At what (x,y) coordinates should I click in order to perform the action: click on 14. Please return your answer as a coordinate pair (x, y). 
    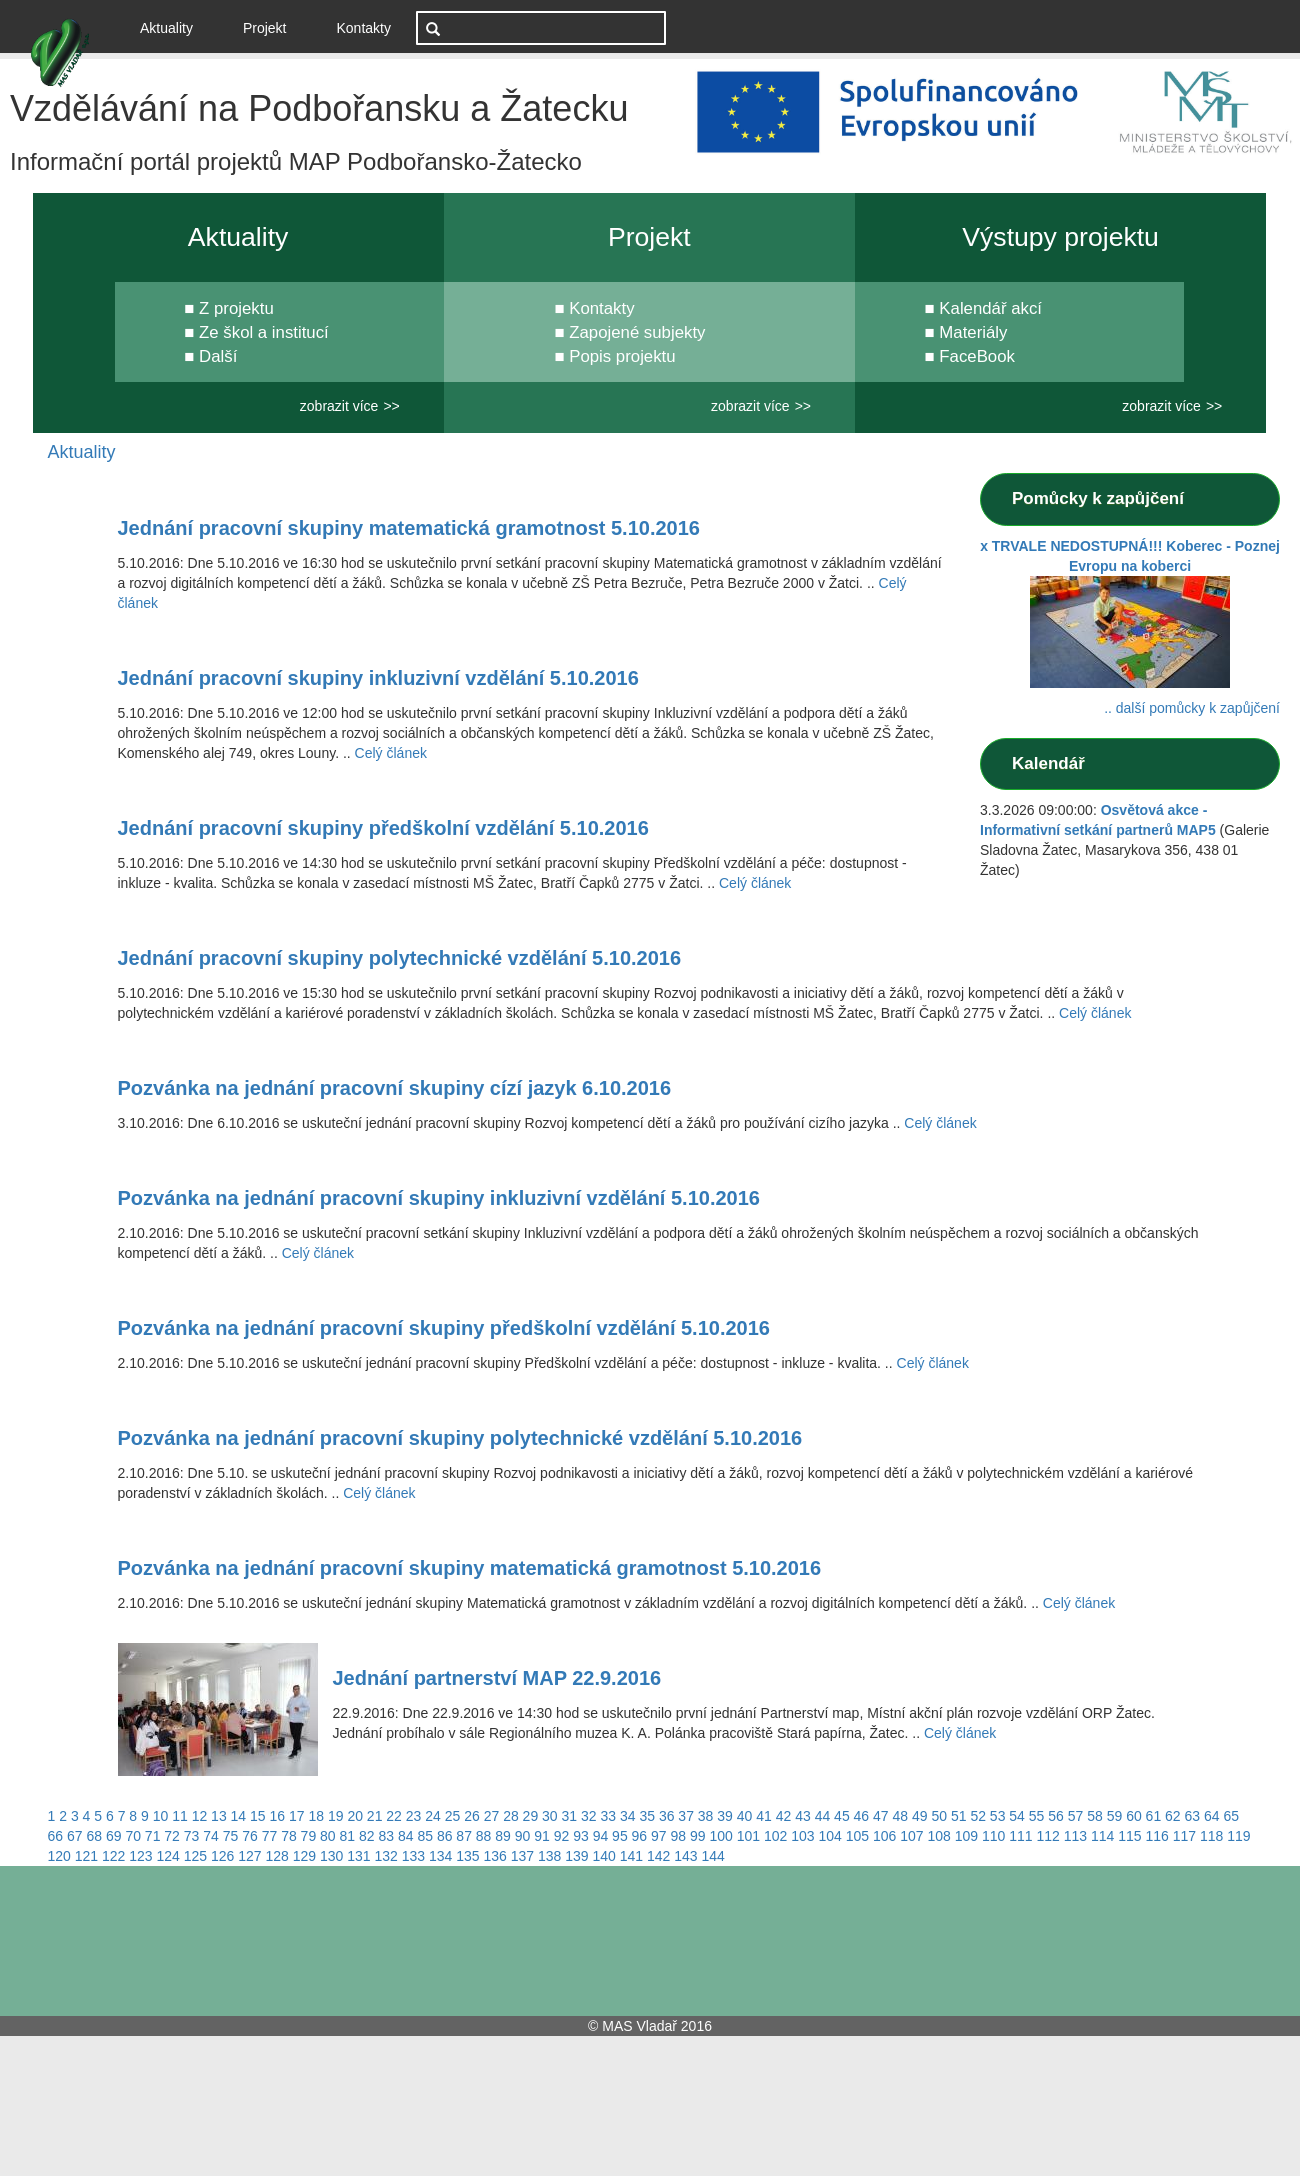
    Looking at the image, I should click on (239, 1816).